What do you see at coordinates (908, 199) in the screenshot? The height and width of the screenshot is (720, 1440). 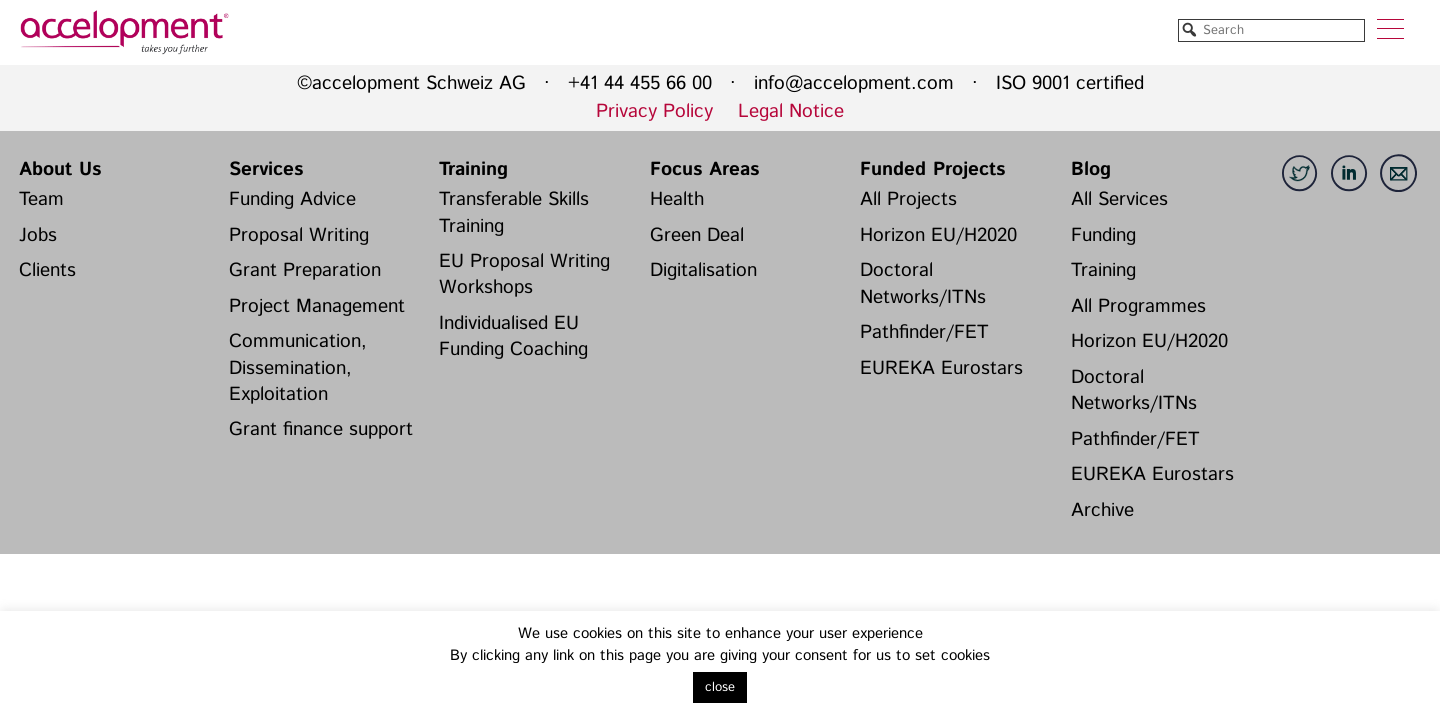 I see `All Projects` at bounding box center [908, 199].